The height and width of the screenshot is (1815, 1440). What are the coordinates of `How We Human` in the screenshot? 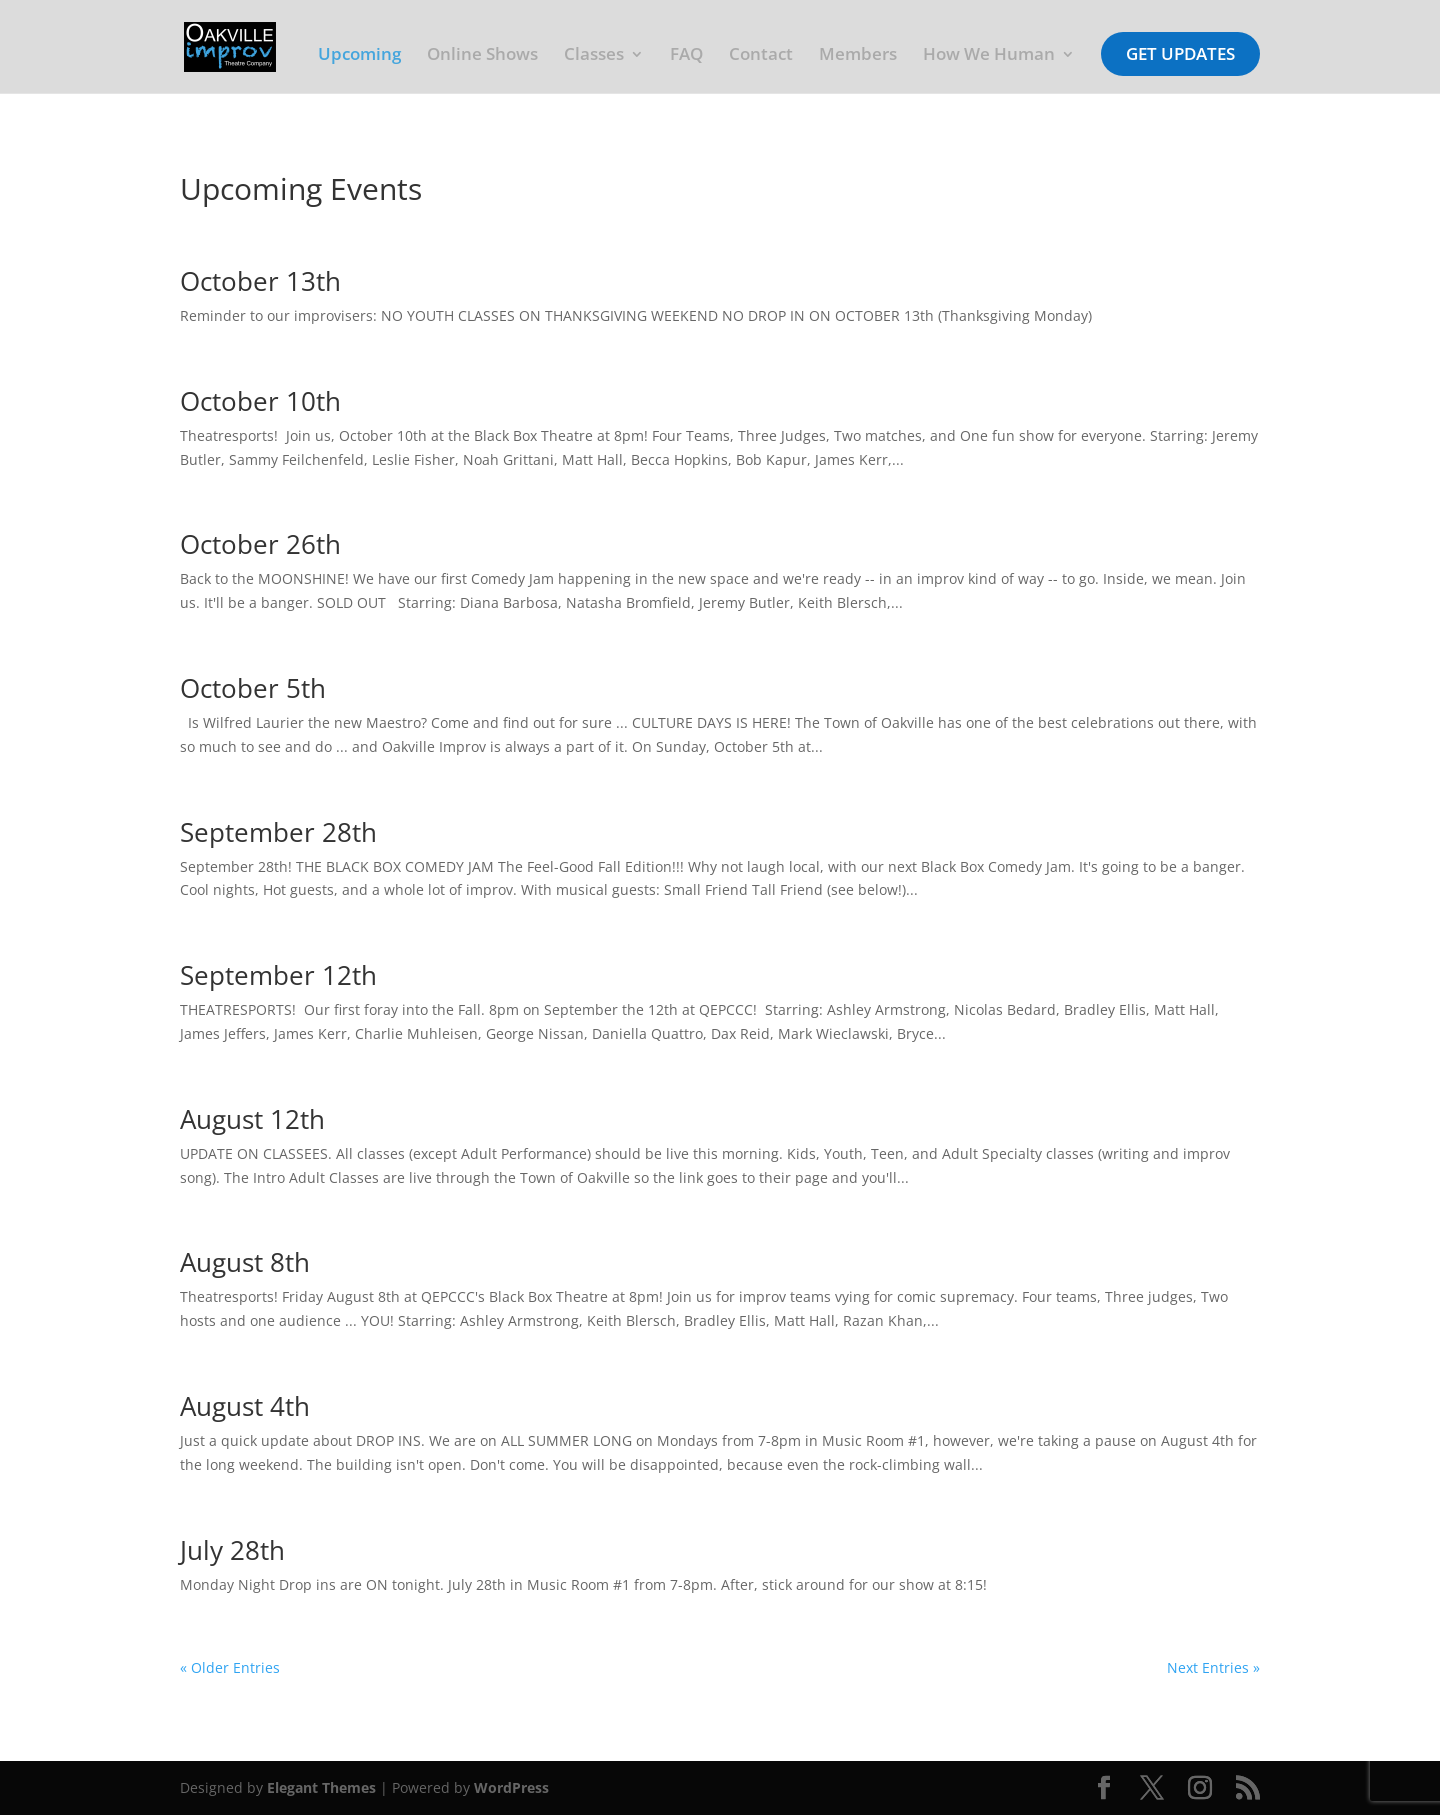 It's located at (989, 56).